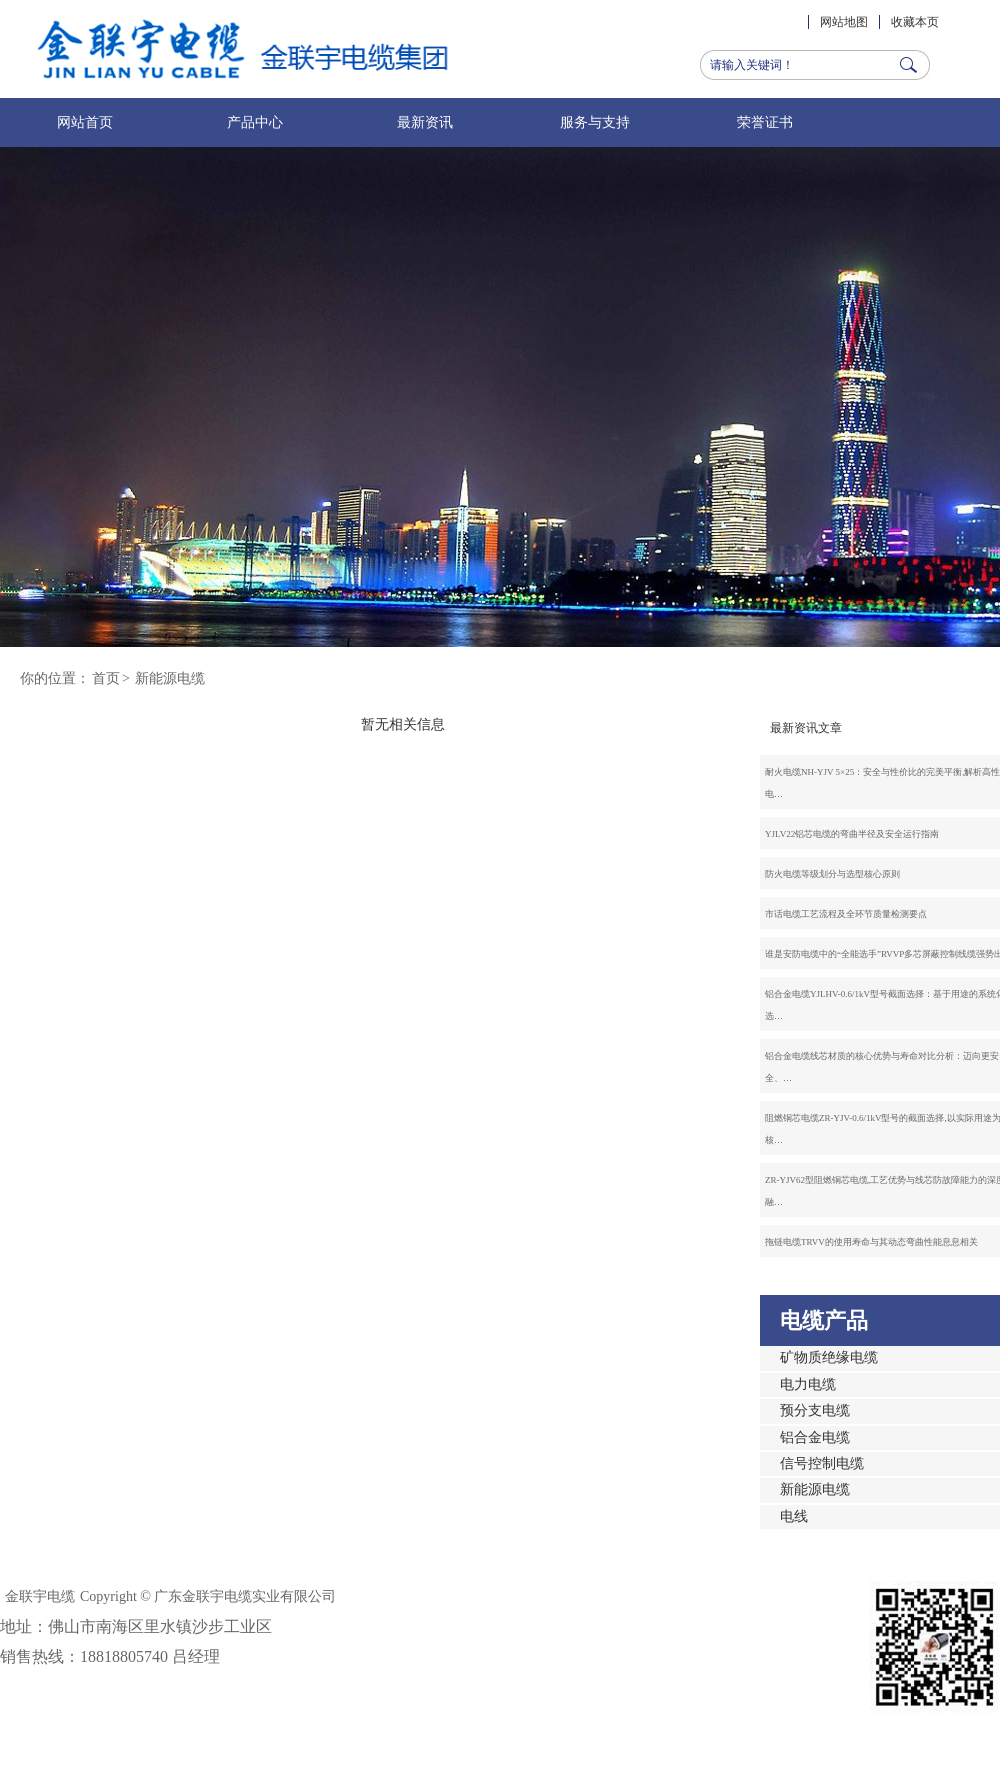  Describe the element at coordinates (822, 1463) in the screenshot. I see `信号控制电缆` at that location.